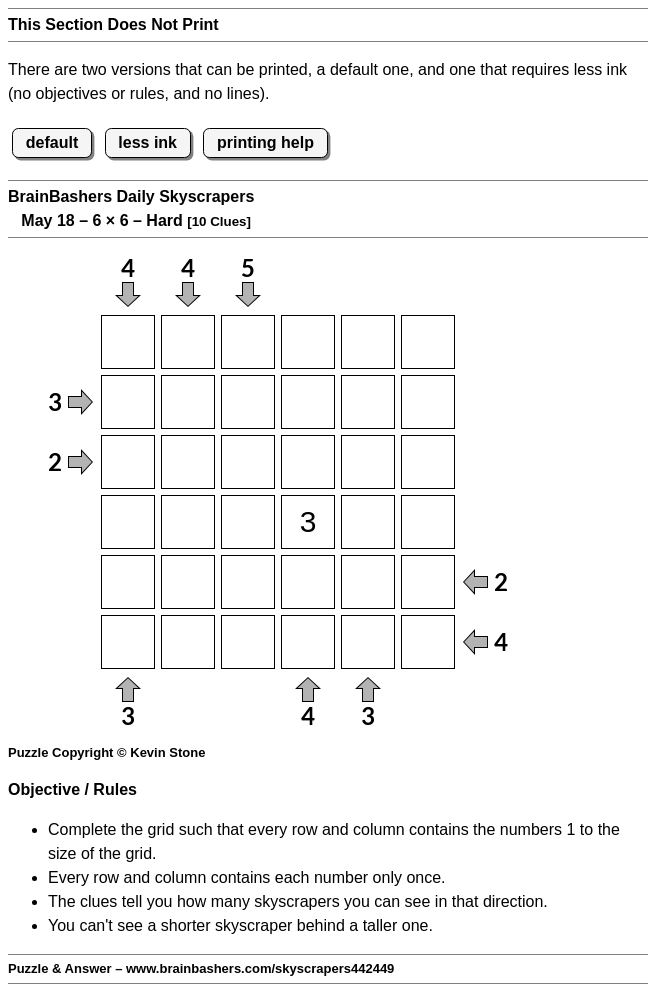 The height and width of the screenshot is (992, 656). Describe the element at coordinates (308, 582) in the screenshot. I see `[Input54]` at that location.